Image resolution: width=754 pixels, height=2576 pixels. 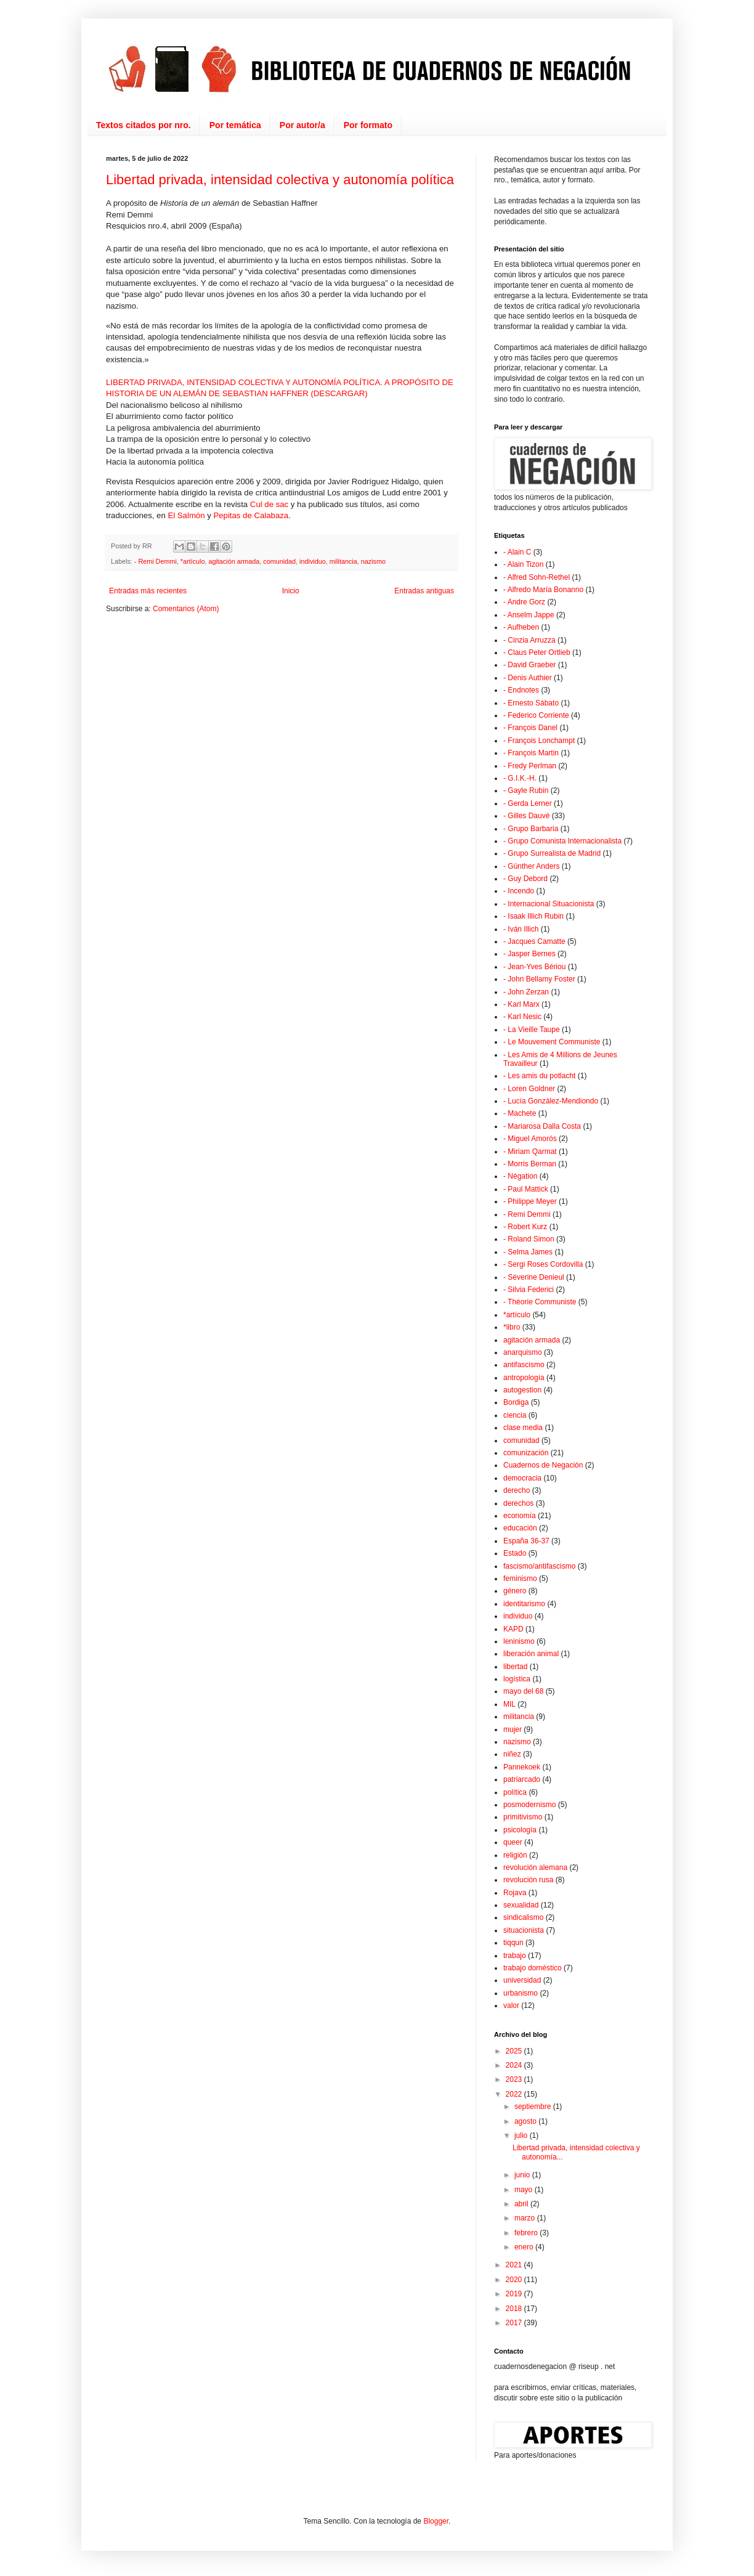 I want to click on - Les amis du potlacht, so click(x=539, y=1075).